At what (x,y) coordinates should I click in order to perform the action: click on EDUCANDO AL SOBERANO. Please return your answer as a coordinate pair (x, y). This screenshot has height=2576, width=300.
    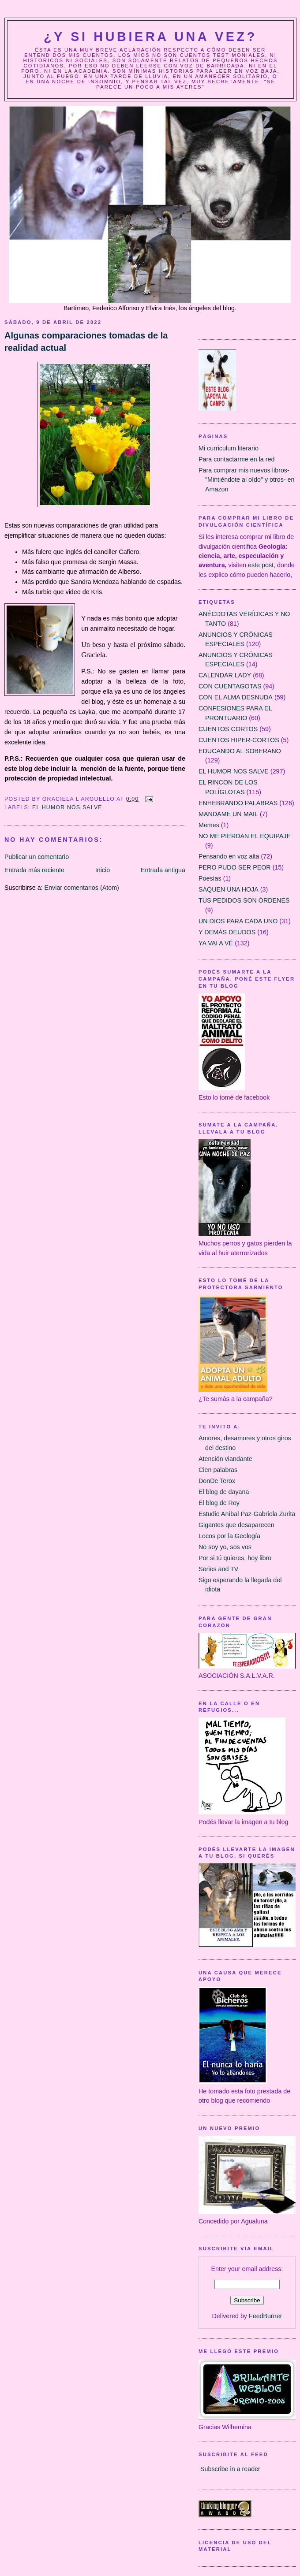
    Looking at the image, I should click on (240, 751).